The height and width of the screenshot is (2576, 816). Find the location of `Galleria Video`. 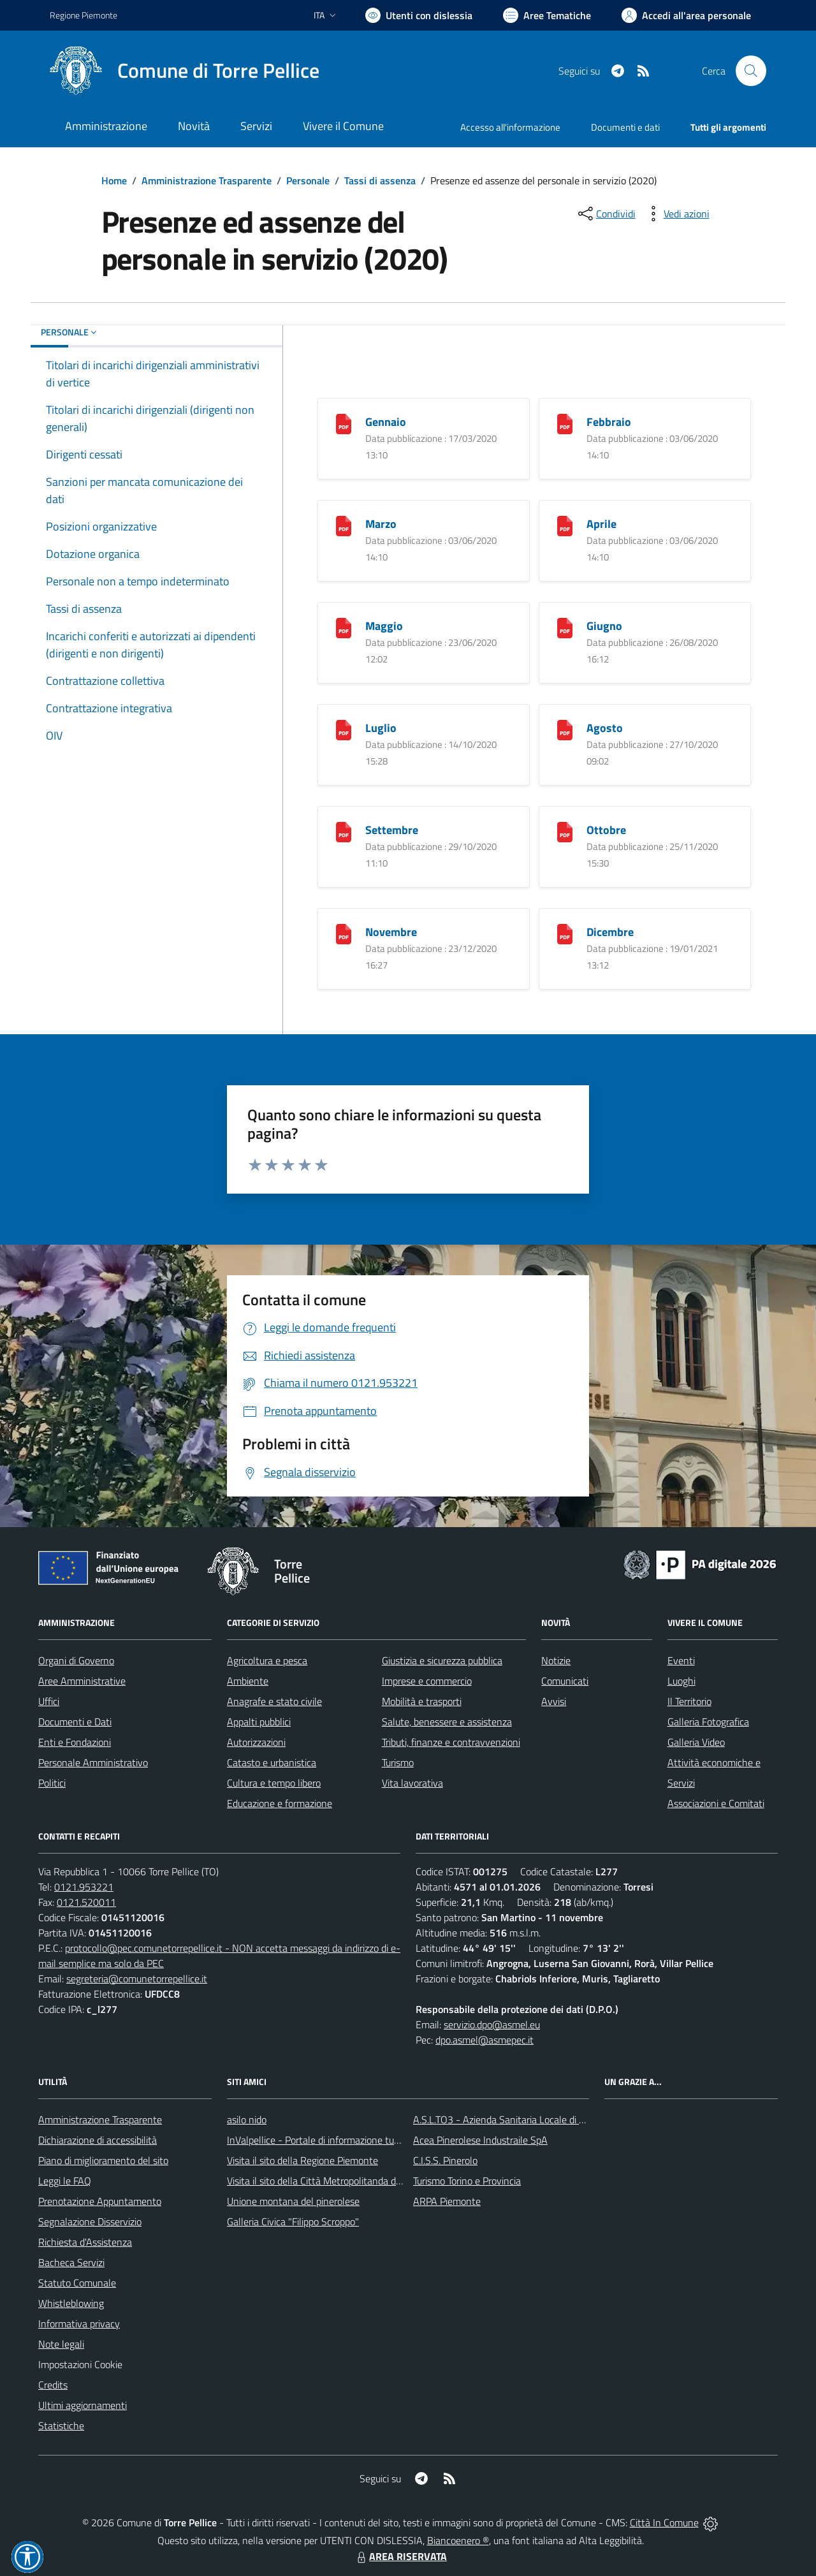

Galleria Video is located at coordinates (696, 1742).